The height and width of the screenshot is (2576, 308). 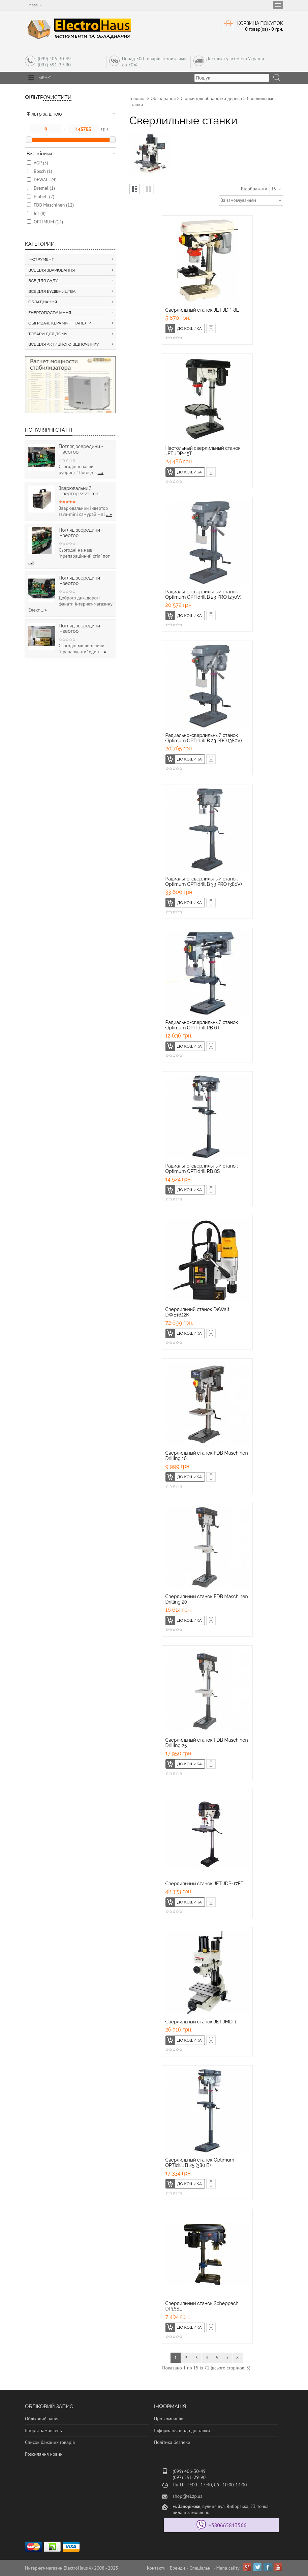 What do you see at coordinates (42, 2419) in the screenshot?
I see `Обліковий запис` at bounding box center [42, 2419].